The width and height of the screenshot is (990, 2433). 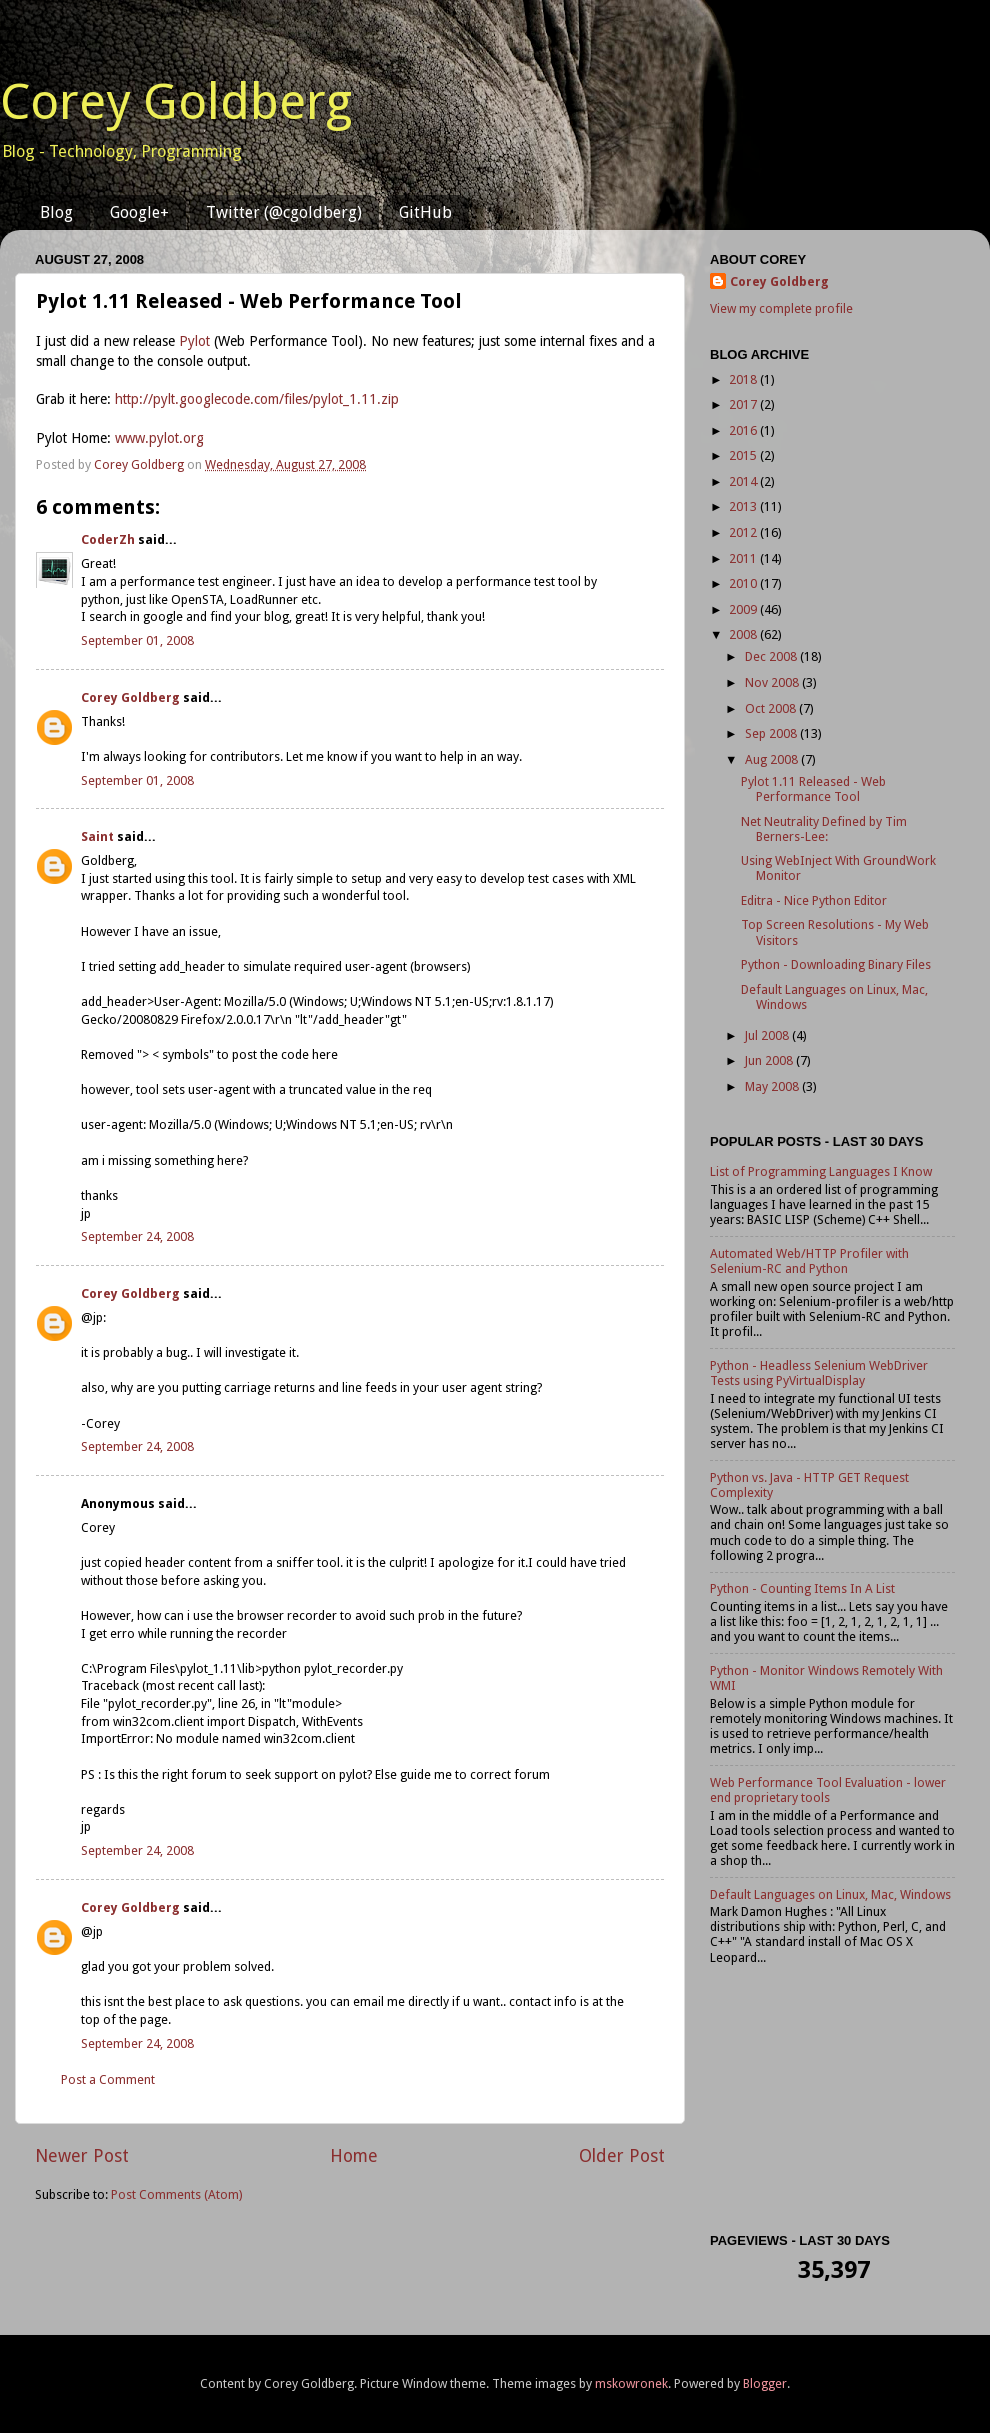 What do you see at coordinates (744, 583) in the screenshot?
I see `2010` at bounding box center [744, 583].